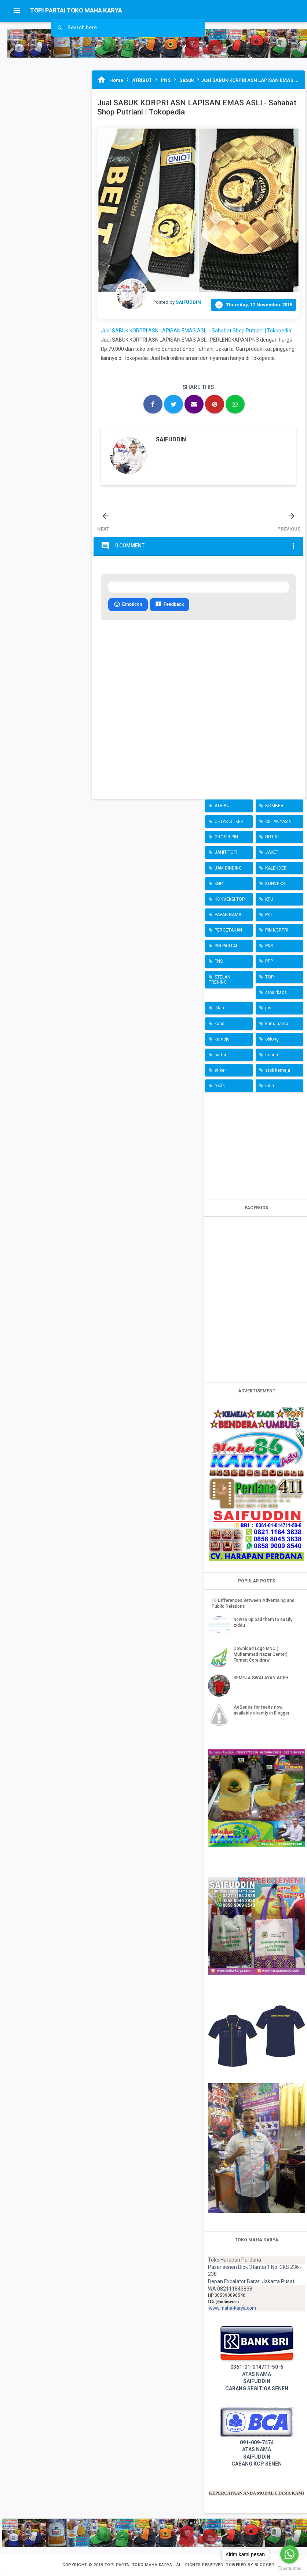 Image resolution: width=307 pixels, height=2576 pixels. I want to click on KONVEKSI, so click(275, 883).